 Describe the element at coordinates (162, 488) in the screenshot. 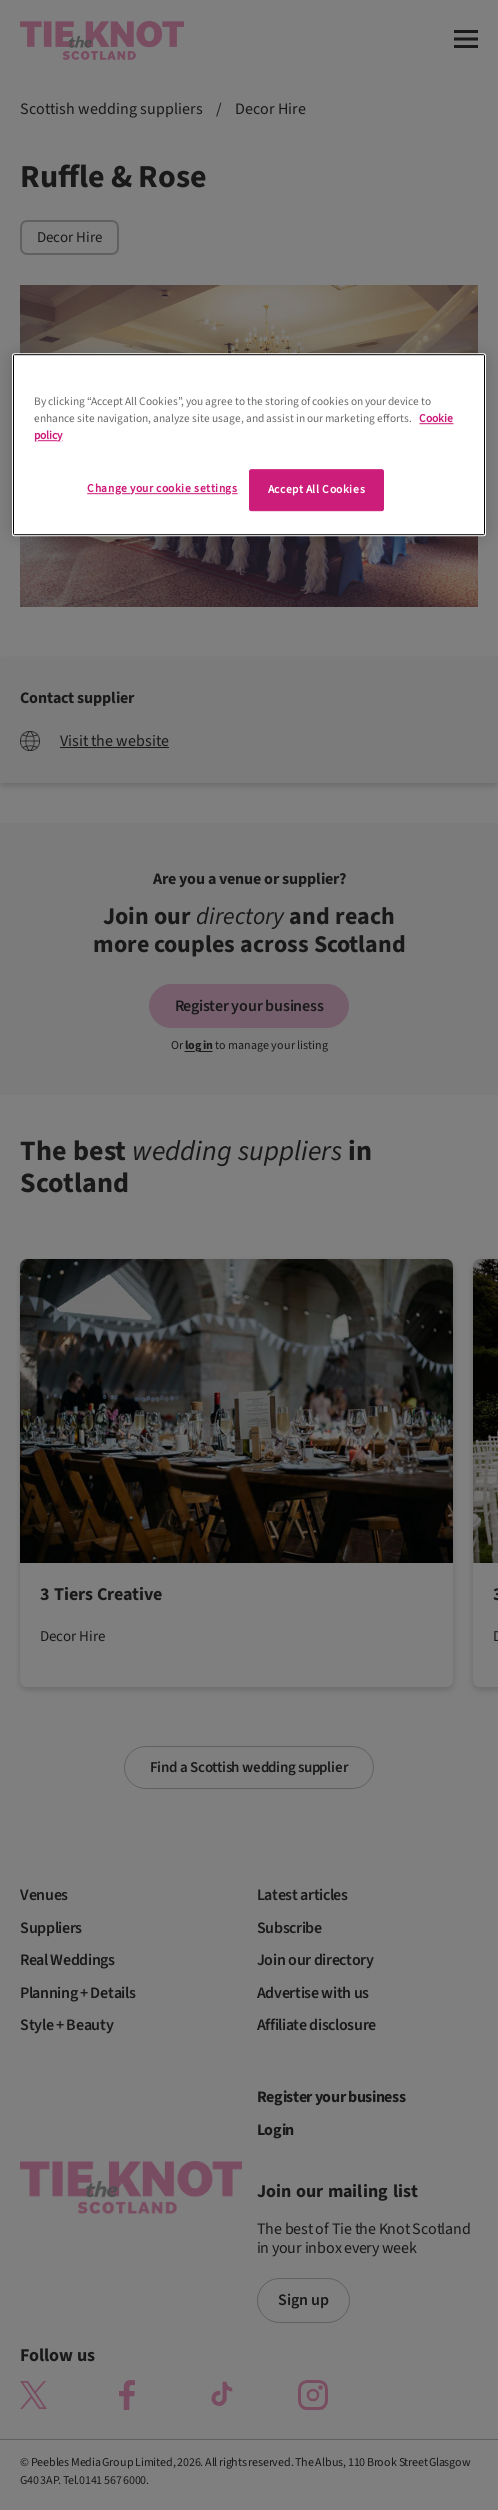

I see `Change your cookie settings` at that location.